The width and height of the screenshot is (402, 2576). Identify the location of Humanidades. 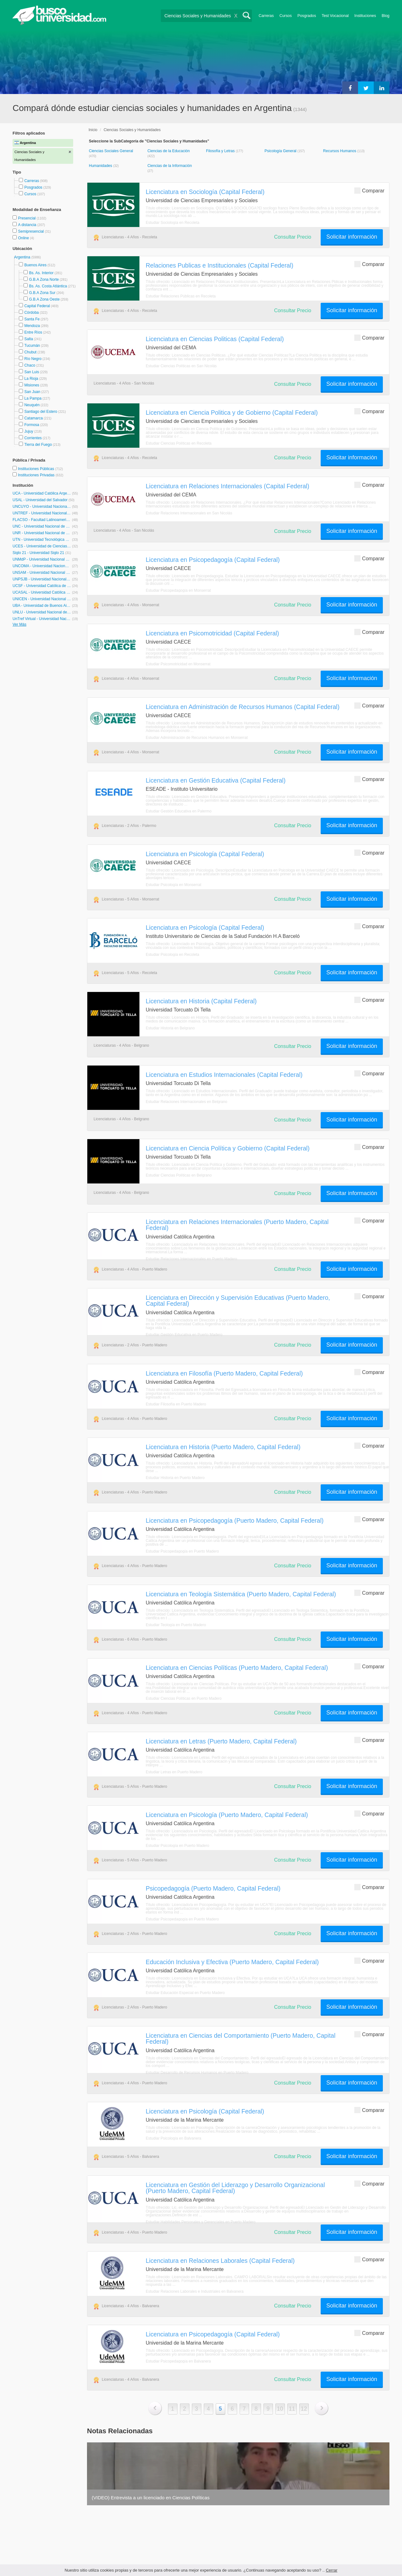
(101, 165).